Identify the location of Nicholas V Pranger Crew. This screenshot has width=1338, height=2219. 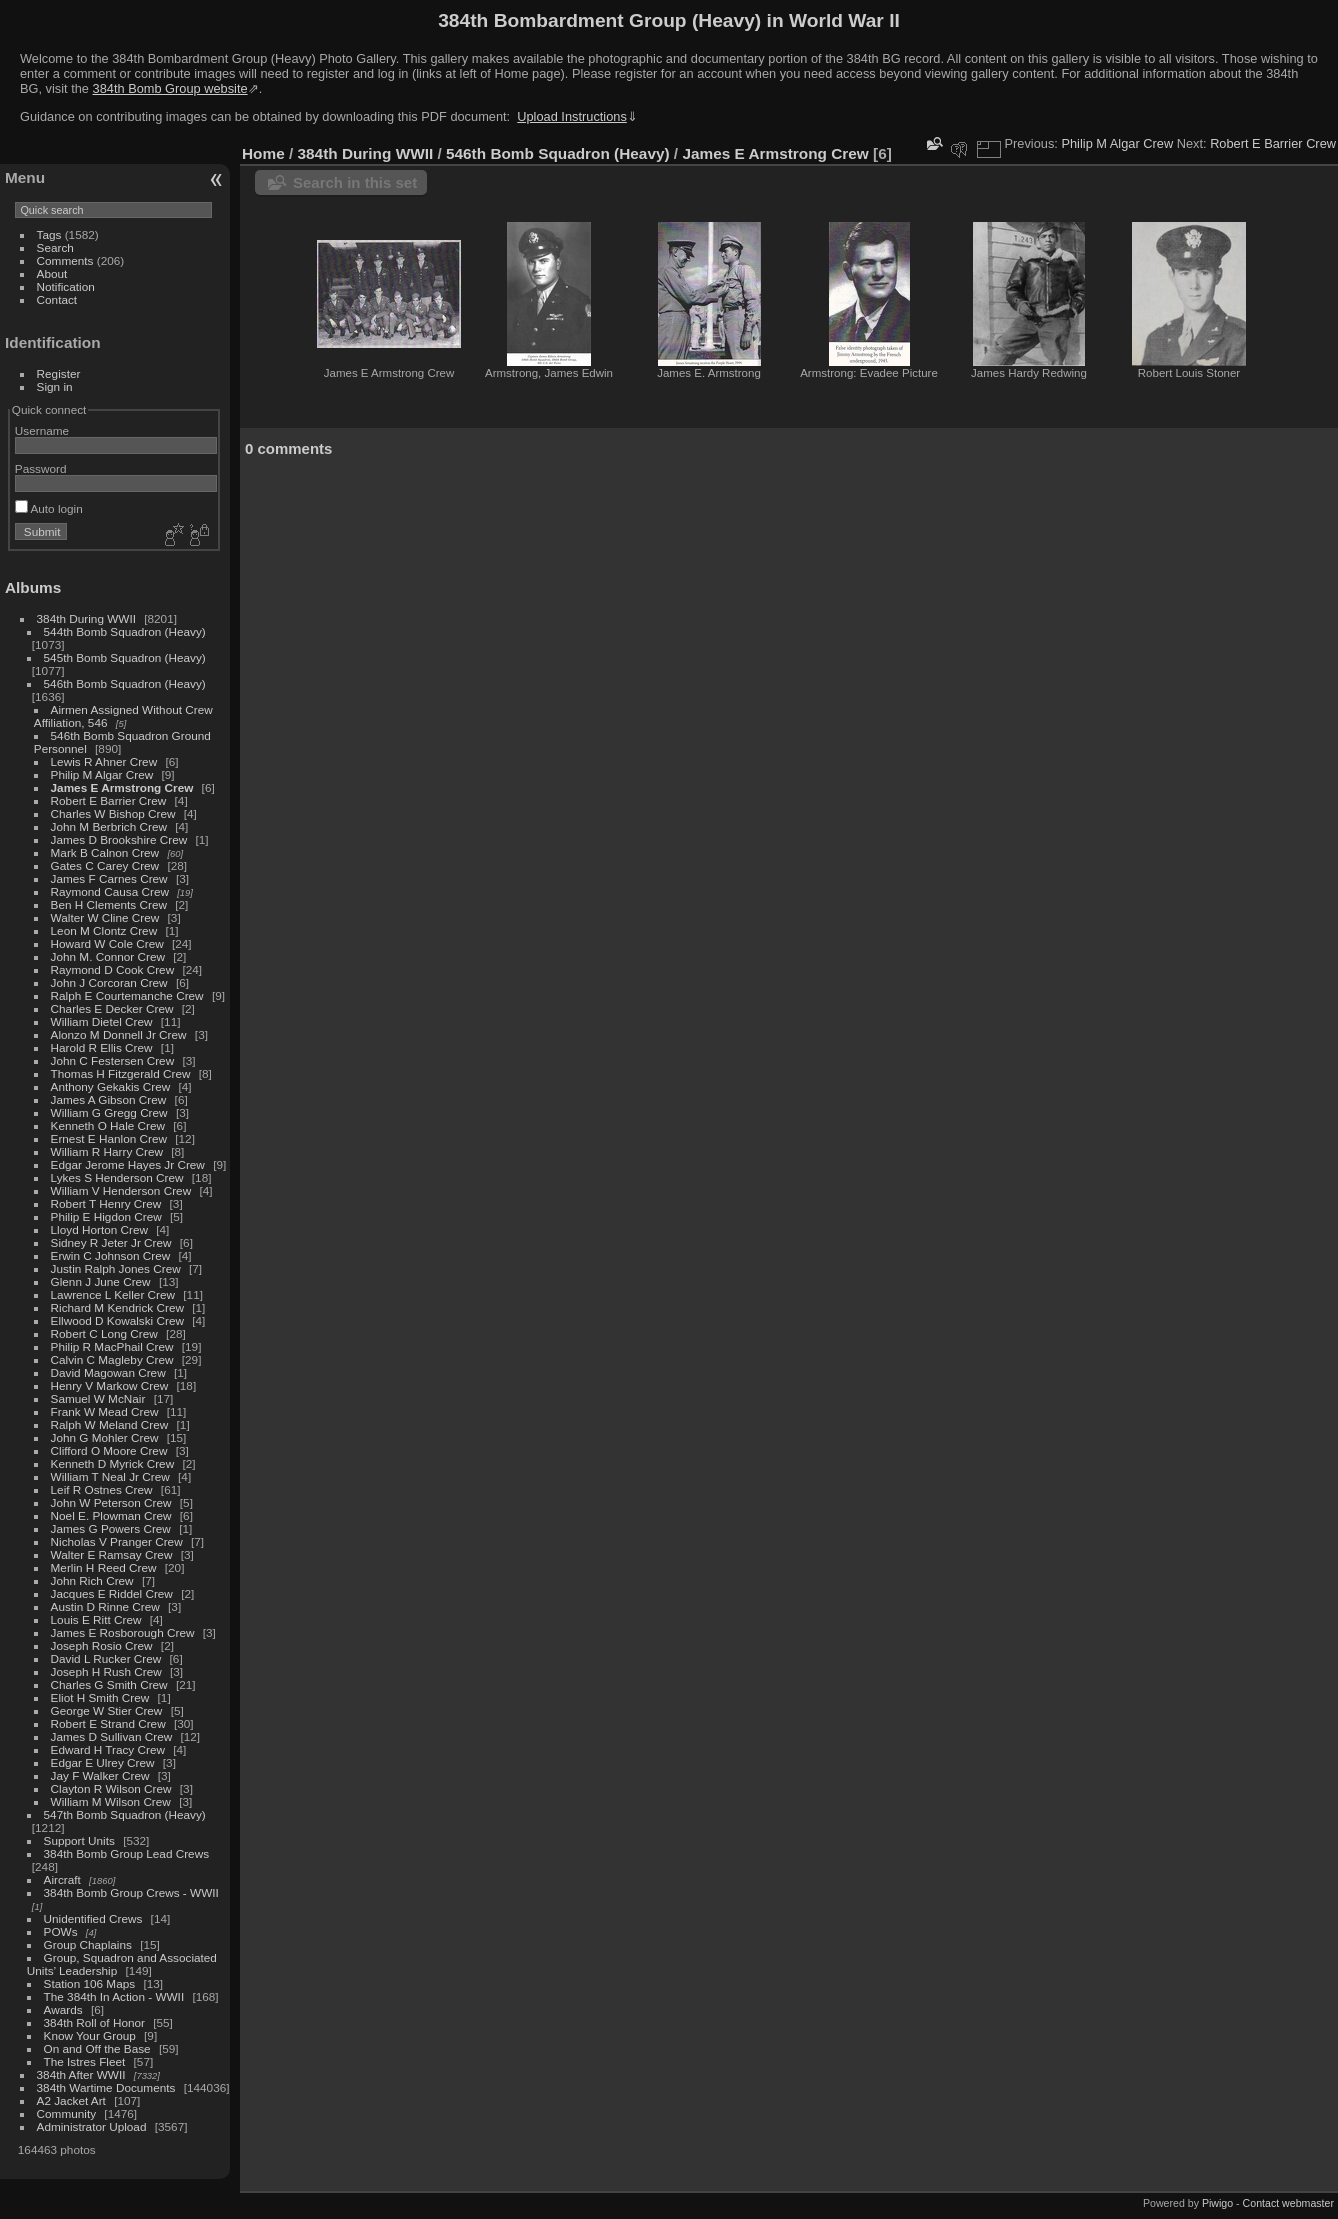
(117, 1541).